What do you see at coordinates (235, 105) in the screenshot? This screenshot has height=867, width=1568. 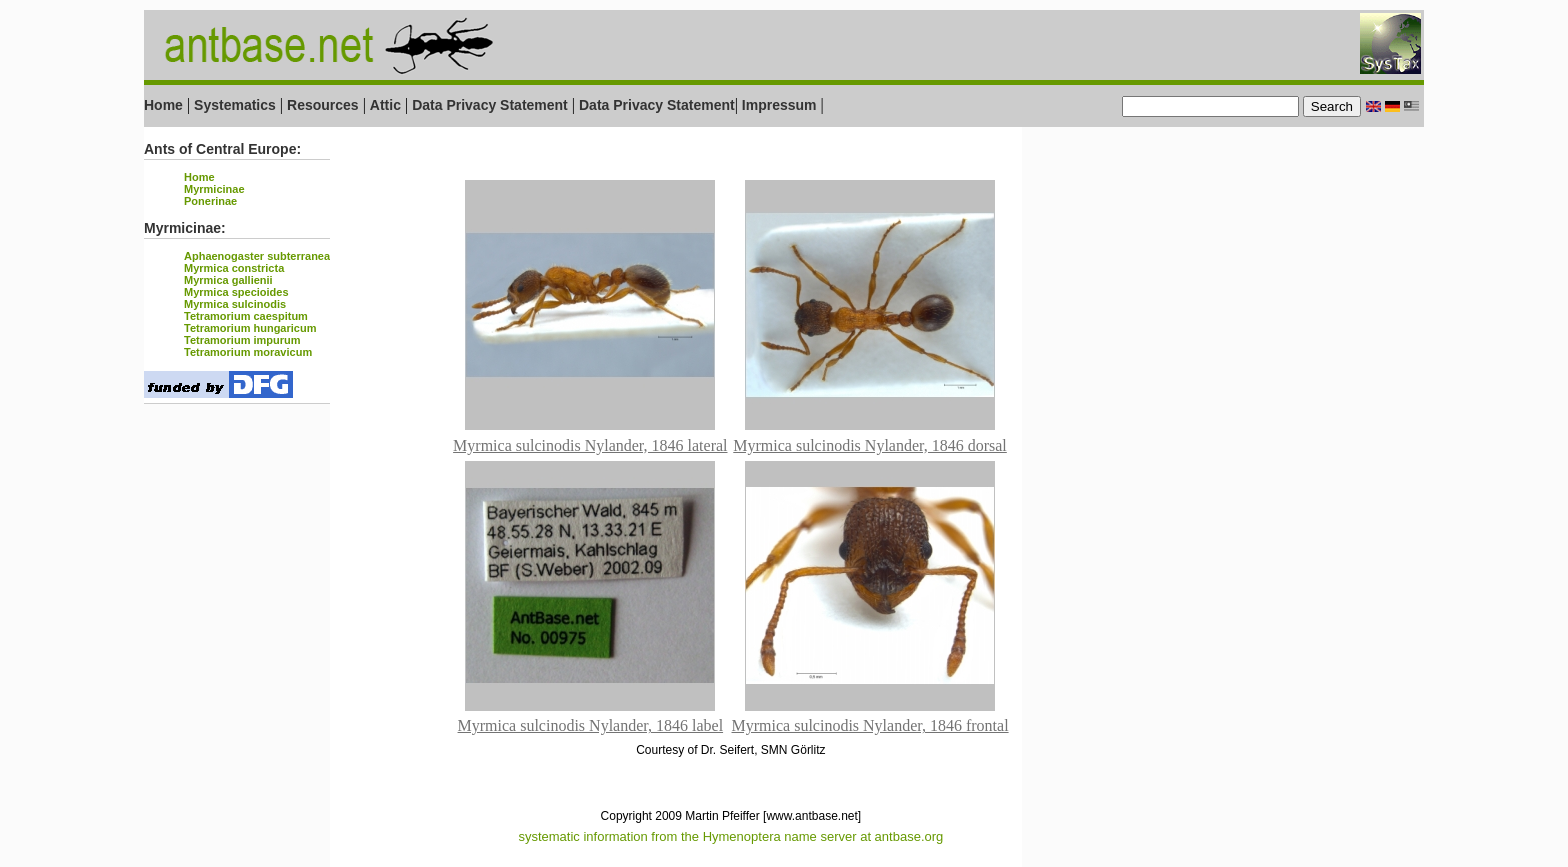 I see `Systematics` at bounding box center [235, 105].